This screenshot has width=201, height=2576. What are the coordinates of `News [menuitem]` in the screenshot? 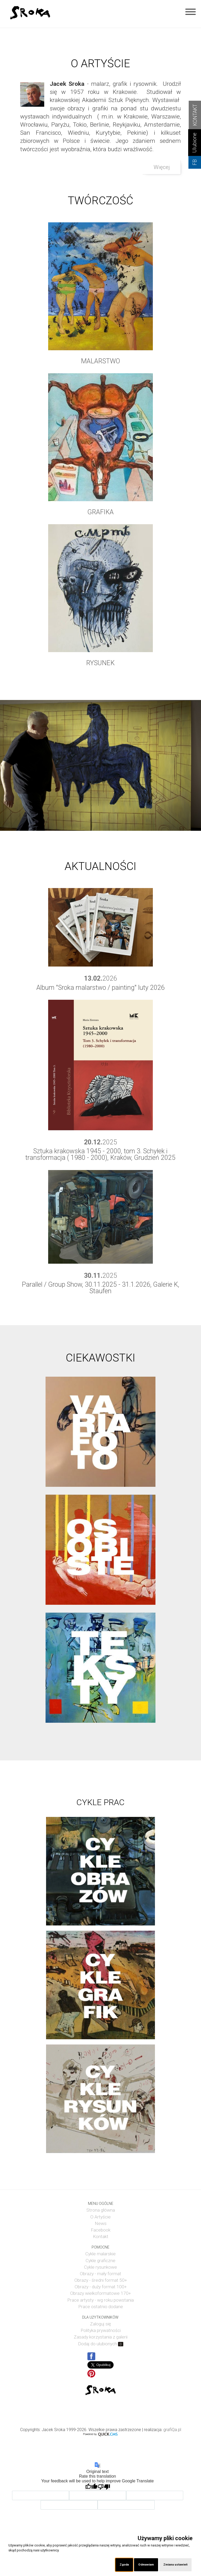 It's located at (101, 2223).